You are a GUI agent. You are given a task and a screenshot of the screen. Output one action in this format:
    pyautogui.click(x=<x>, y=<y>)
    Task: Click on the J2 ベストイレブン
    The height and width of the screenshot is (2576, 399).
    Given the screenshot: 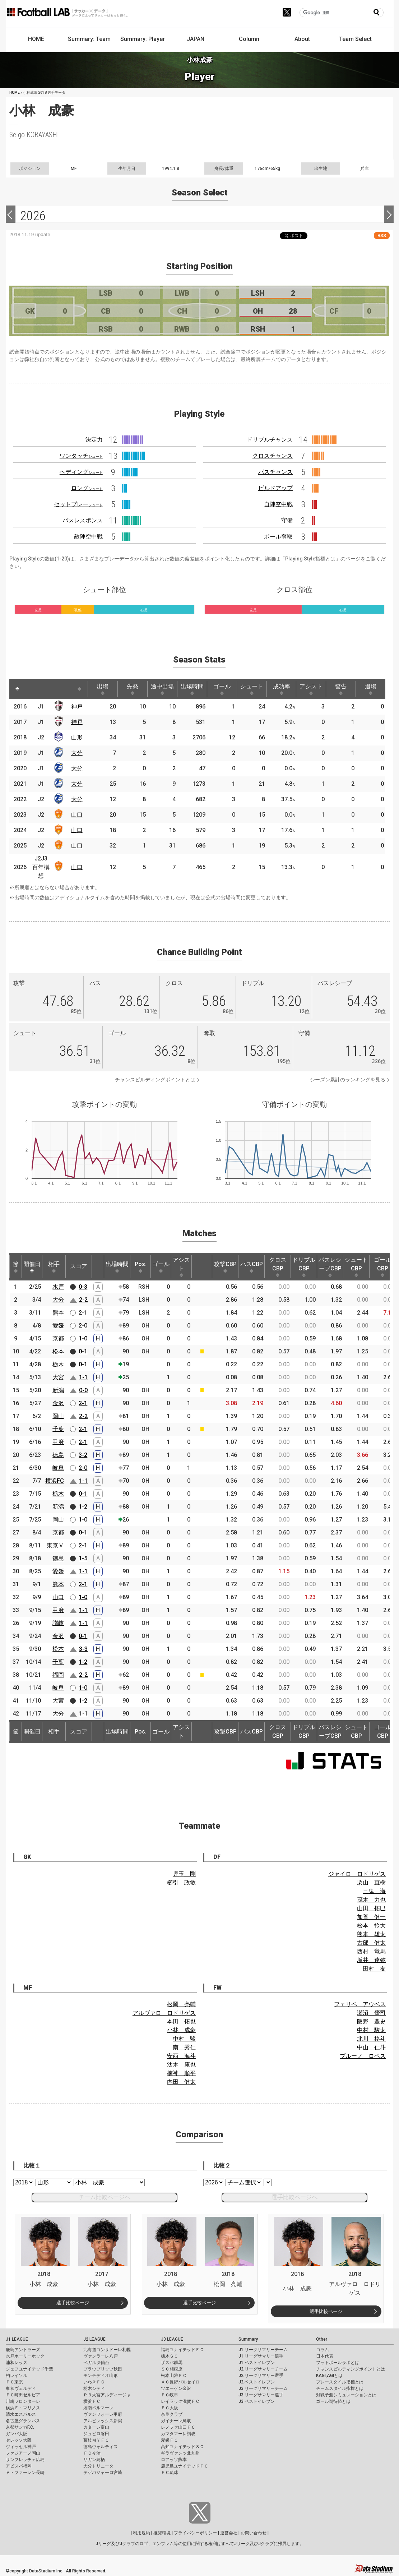 What is the action you would take?
    pyautogui.click(x=256, y=2382)
    